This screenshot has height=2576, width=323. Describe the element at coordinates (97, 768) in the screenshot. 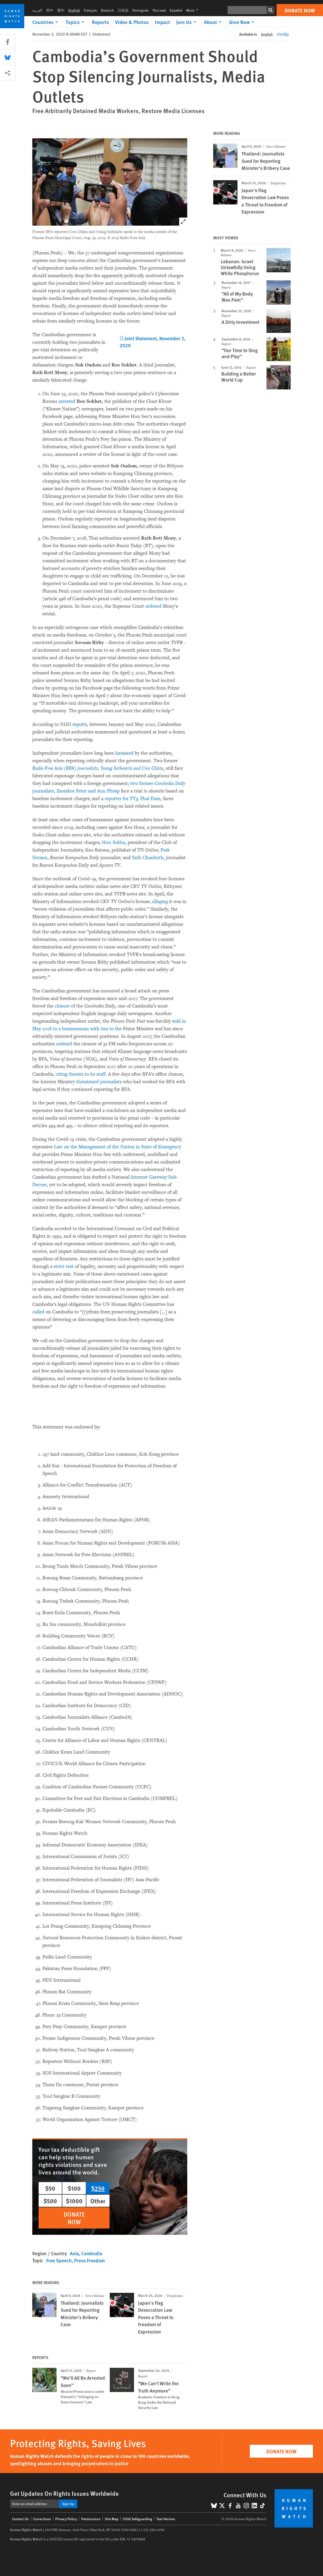

I see `Radio Free Asia (RFA) journalists, Yeang Sothearin and Uon Chhin` at that location.